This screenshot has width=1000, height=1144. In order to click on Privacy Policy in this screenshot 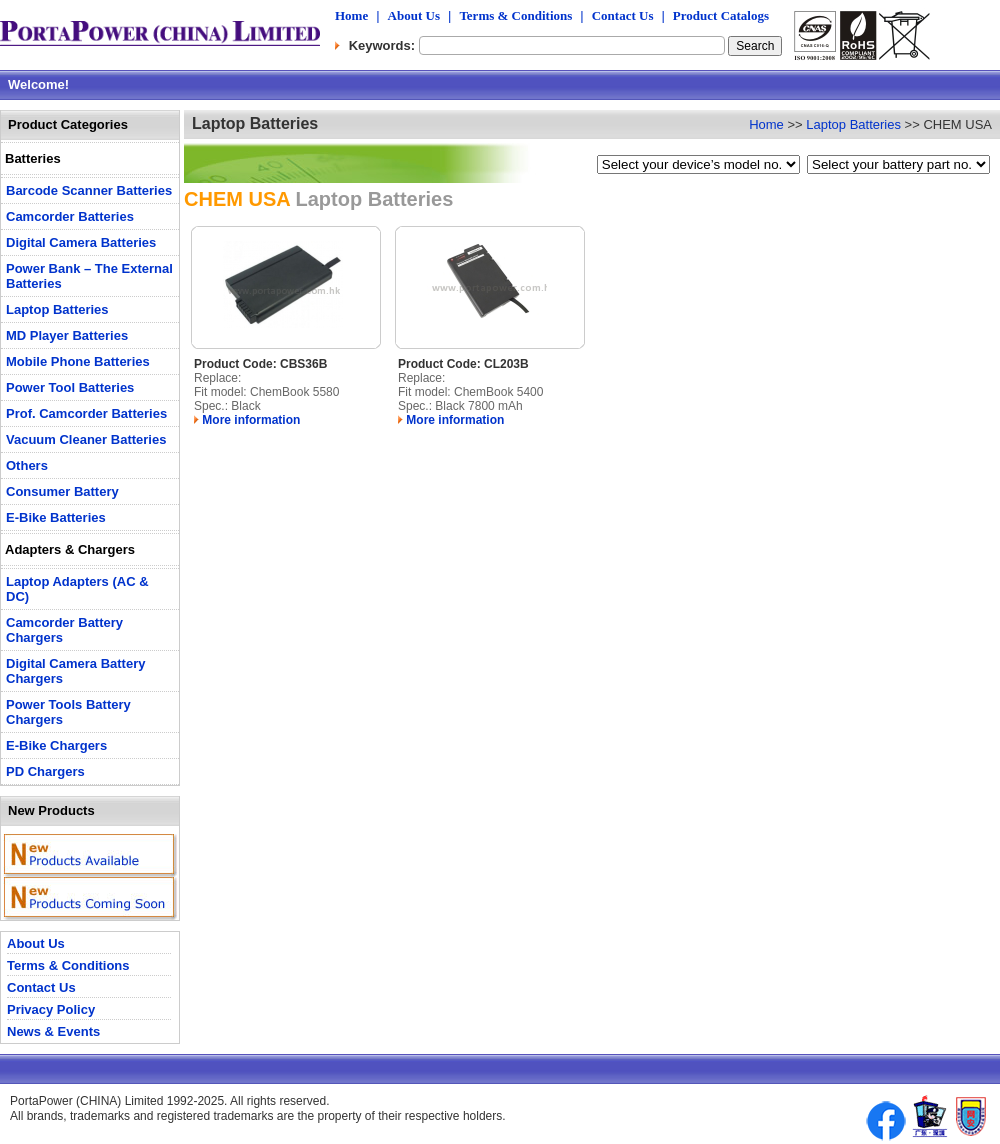, I will do `click(51, 1009)`.